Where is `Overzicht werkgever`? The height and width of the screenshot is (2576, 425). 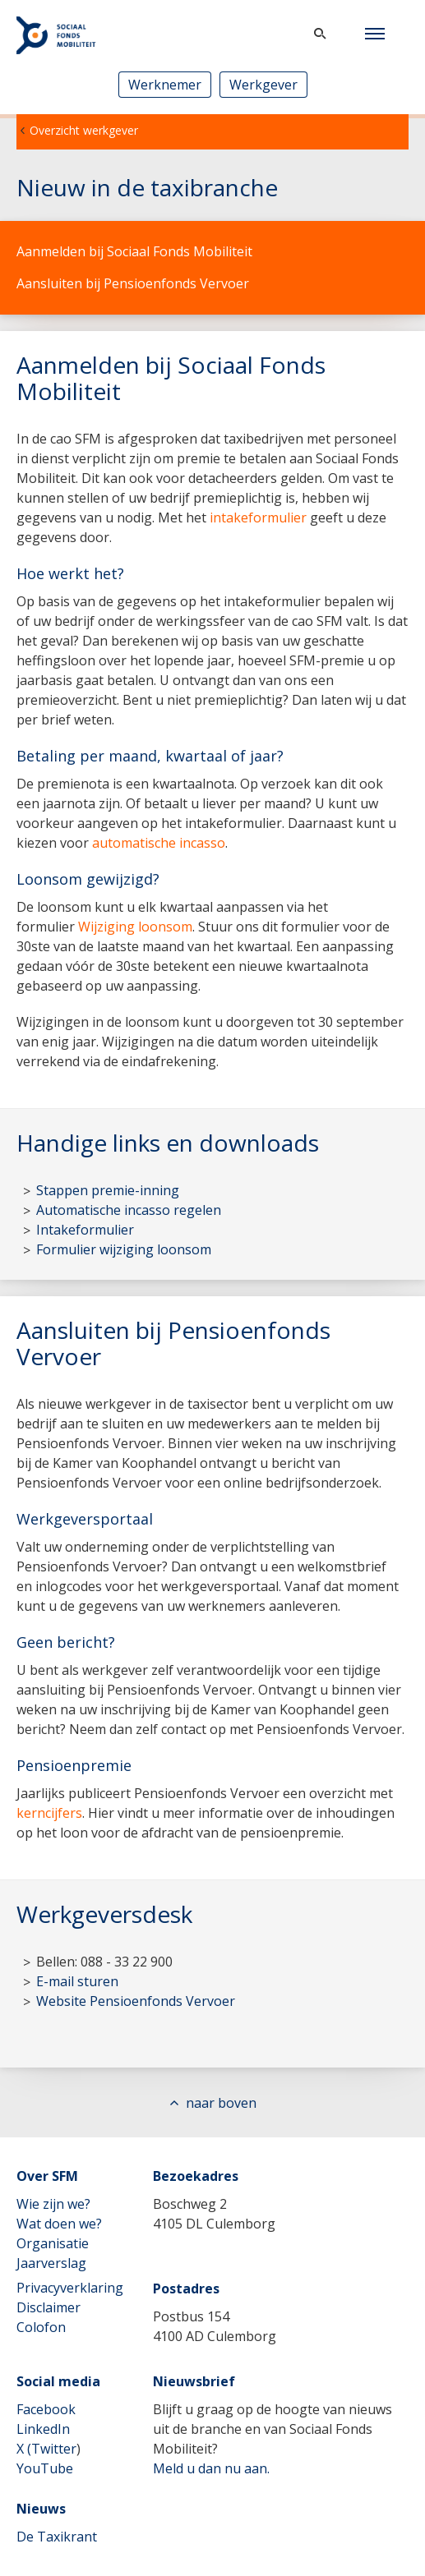 Overzicht werkgever is located at coordinates (84, 130).